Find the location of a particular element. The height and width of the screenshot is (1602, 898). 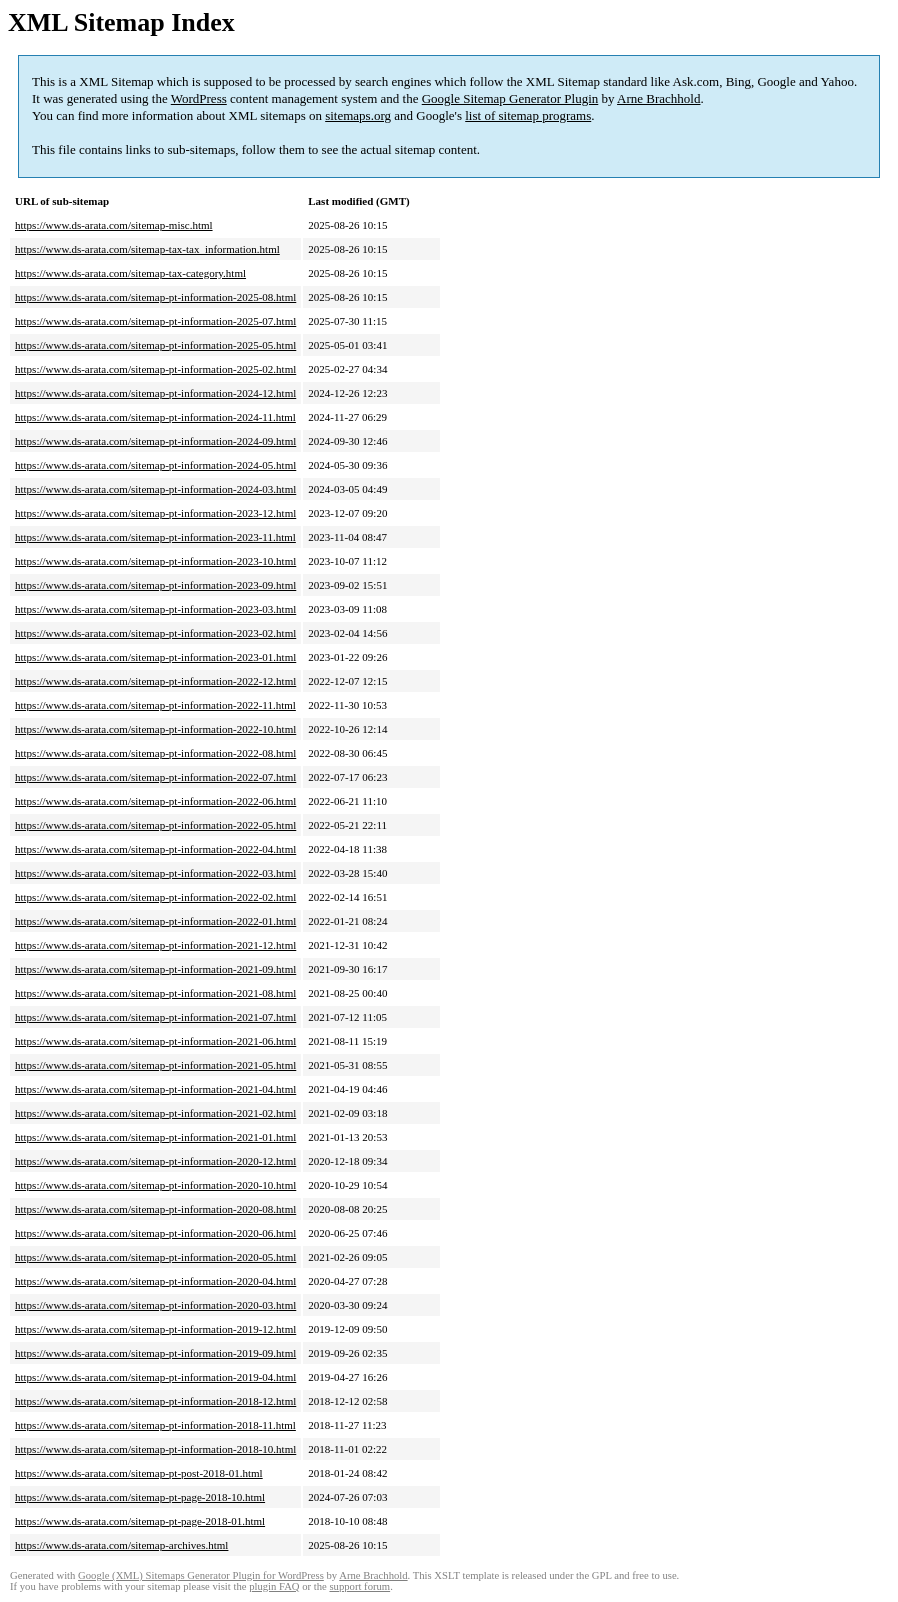

sitemaps.org is located at coordinates (358, 115).